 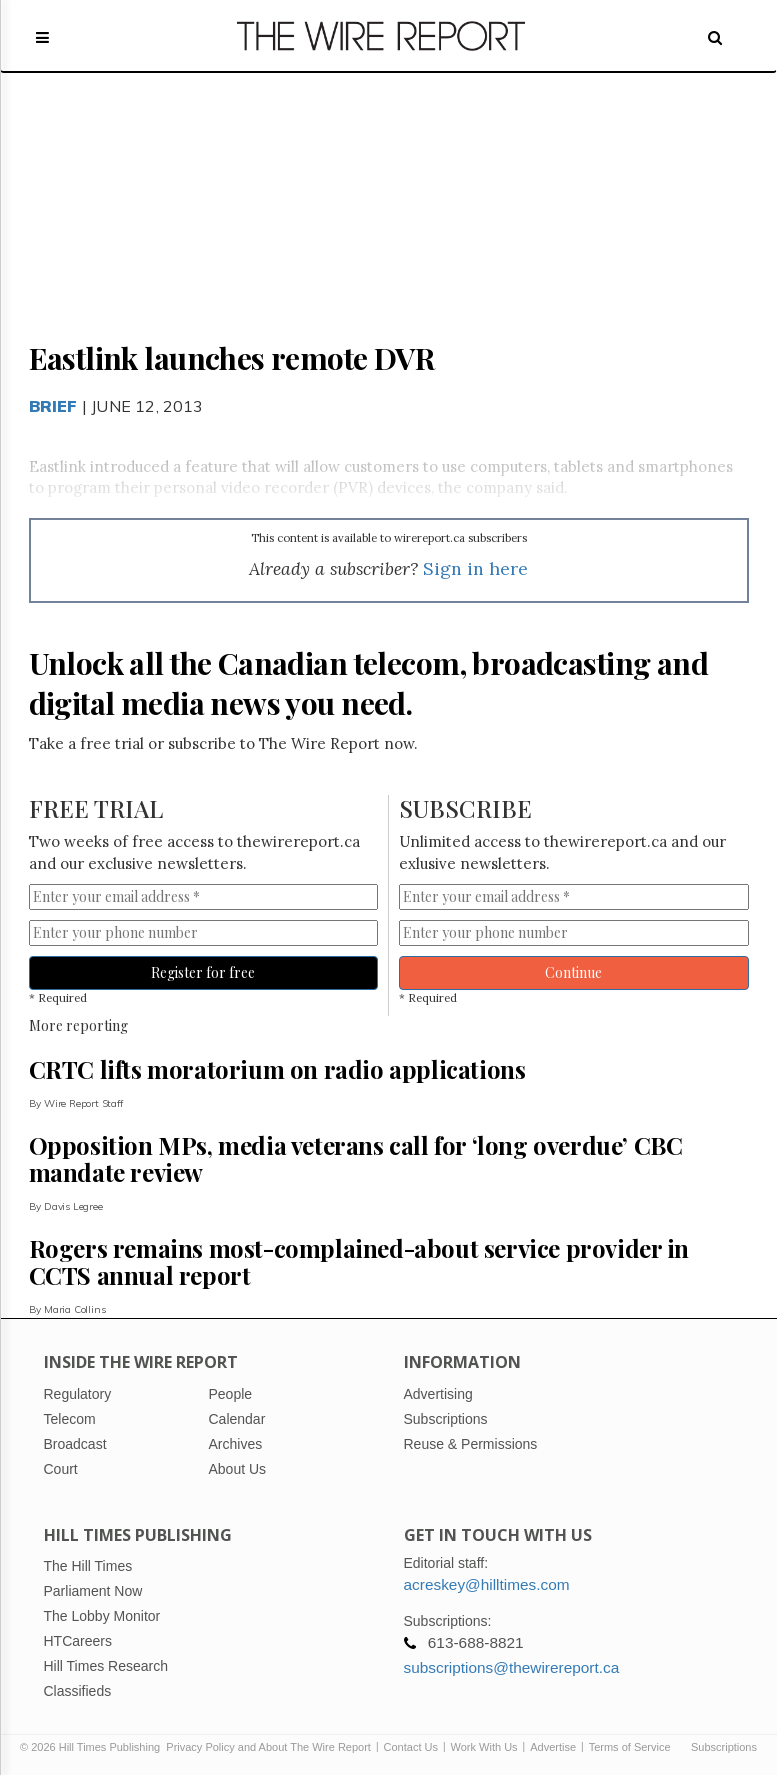 I want to click on Work With Us, so click(x=484, y=1747).